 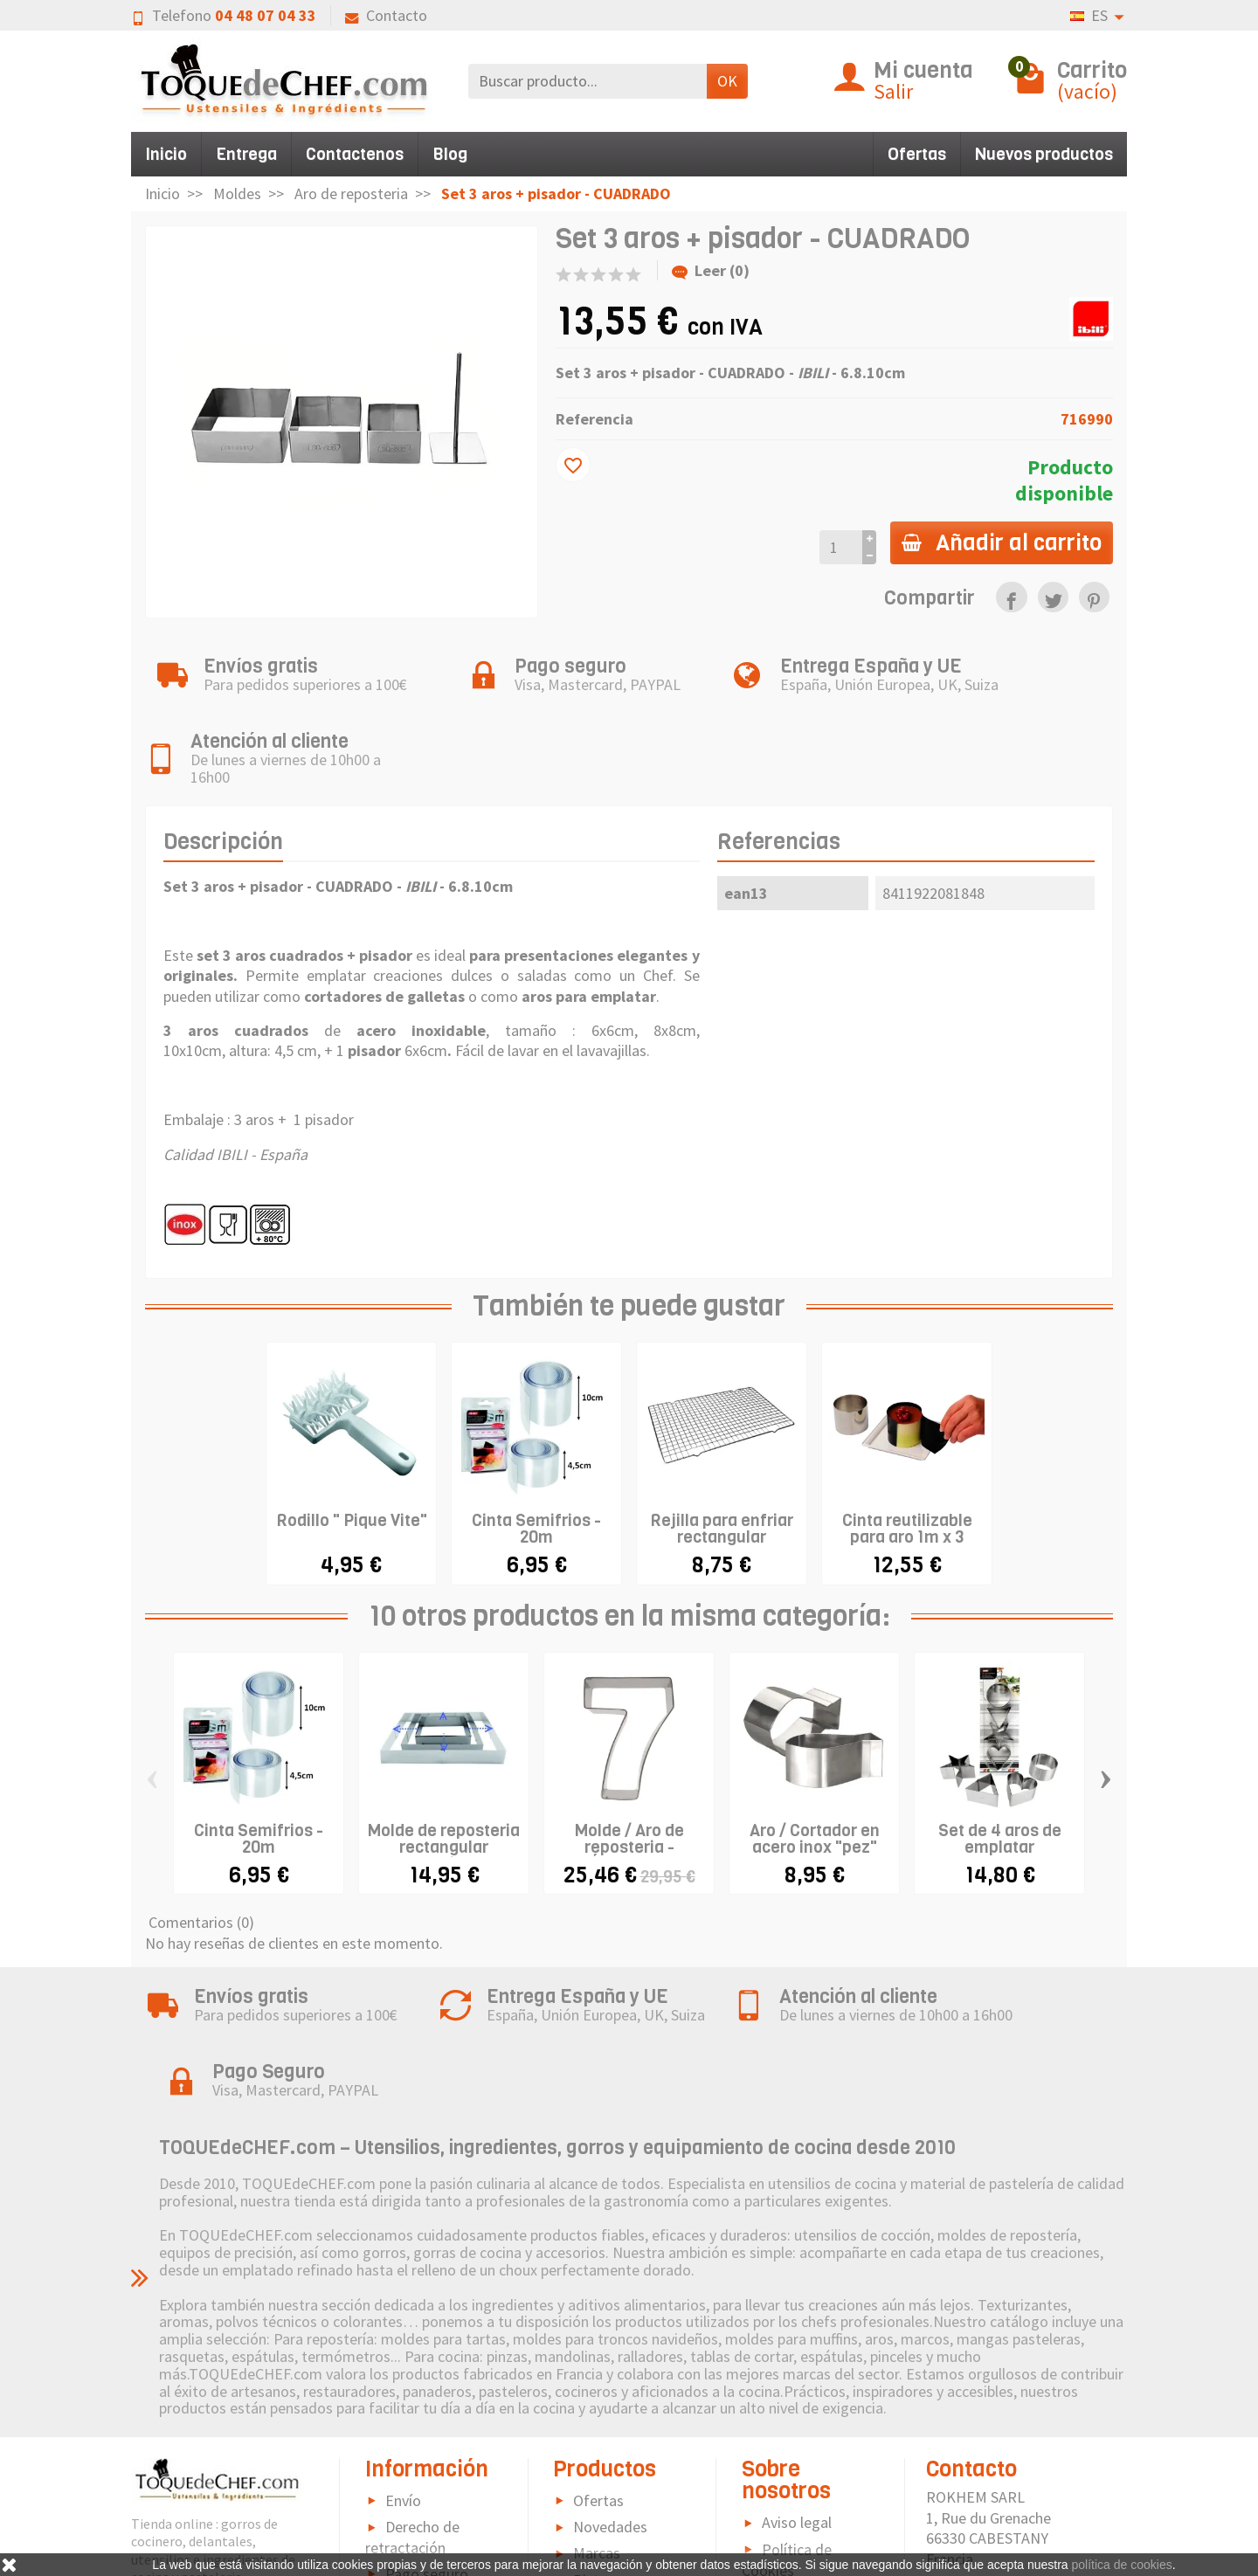 What do you see at coordinates (1122, 2565) in the screenshot?
I see `política de cookies` at bounding box center [1122, 2565].